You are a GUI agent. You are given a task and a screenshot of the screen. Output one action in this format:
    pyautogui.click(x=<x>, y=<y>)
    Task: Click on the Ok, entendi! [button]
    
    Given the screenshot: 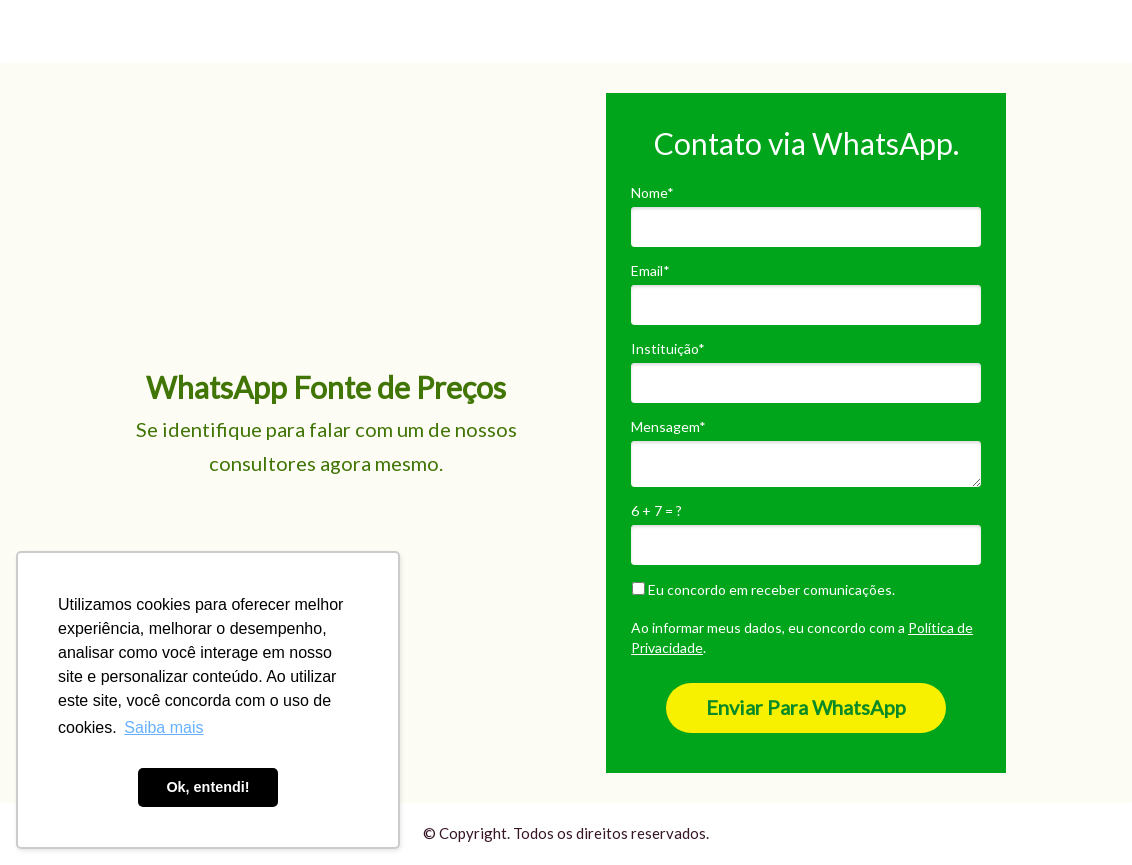 What is the action you would take?
    pyautogui.click(x=207, y=787)
    